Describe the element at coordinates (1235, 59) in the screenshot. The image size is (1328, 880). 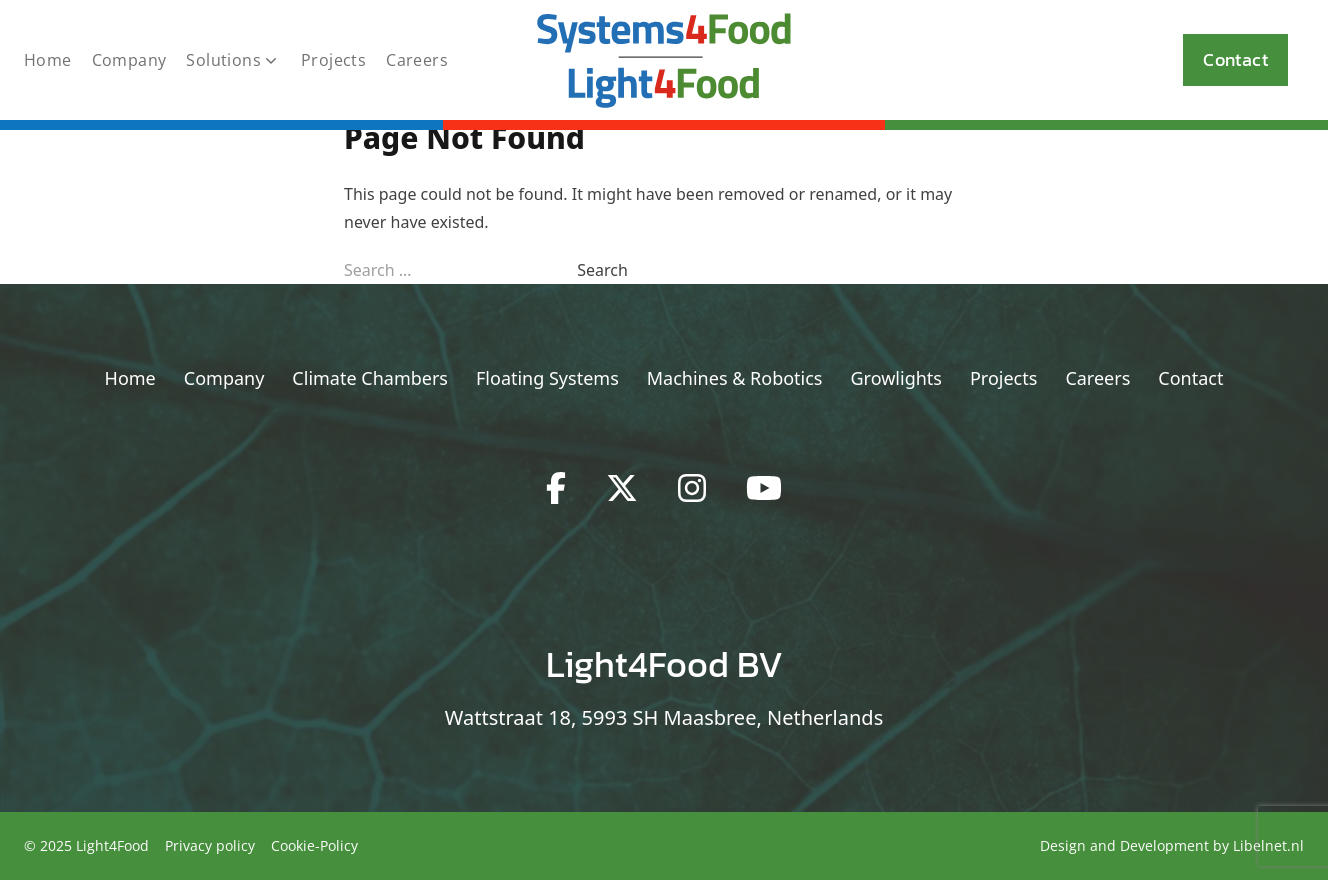
I see `Contact` at that location.